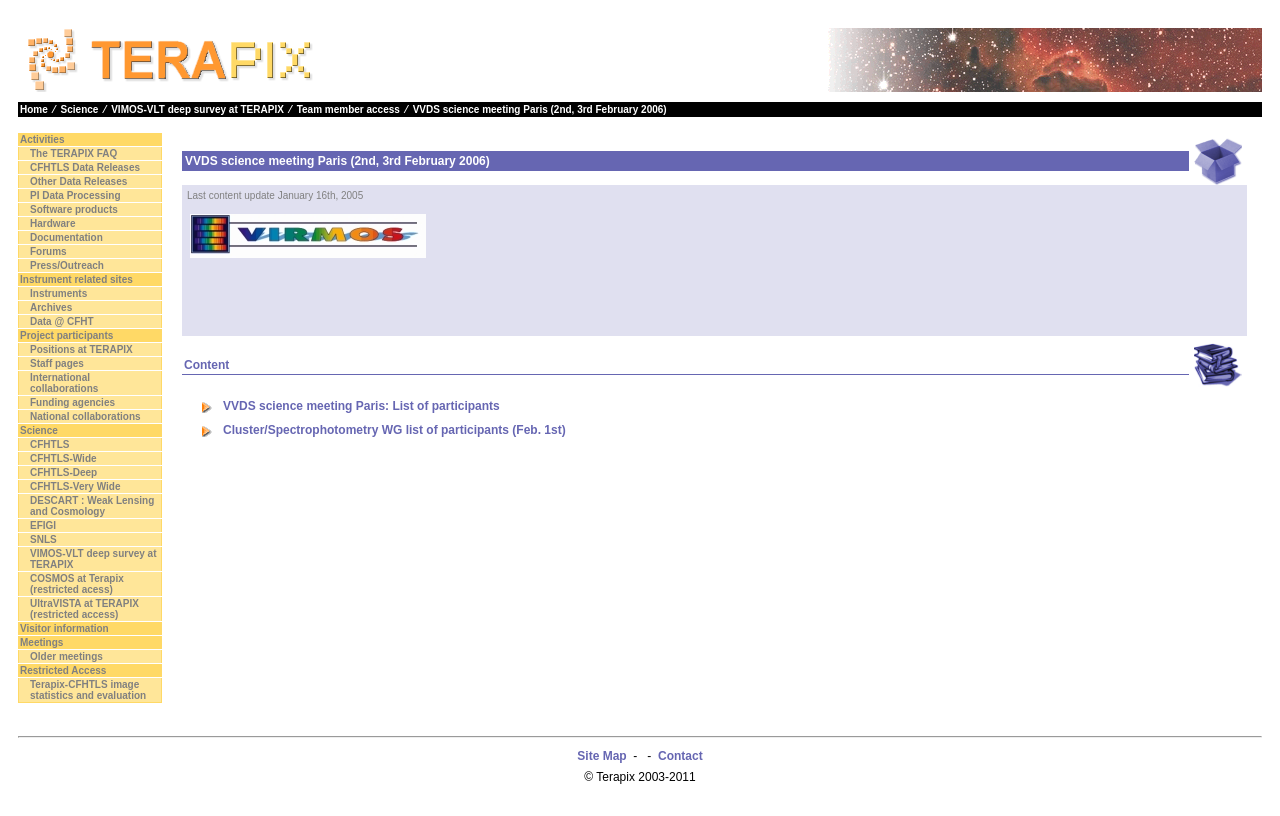  I want to click on Instrument related sites, so click(76, 279).